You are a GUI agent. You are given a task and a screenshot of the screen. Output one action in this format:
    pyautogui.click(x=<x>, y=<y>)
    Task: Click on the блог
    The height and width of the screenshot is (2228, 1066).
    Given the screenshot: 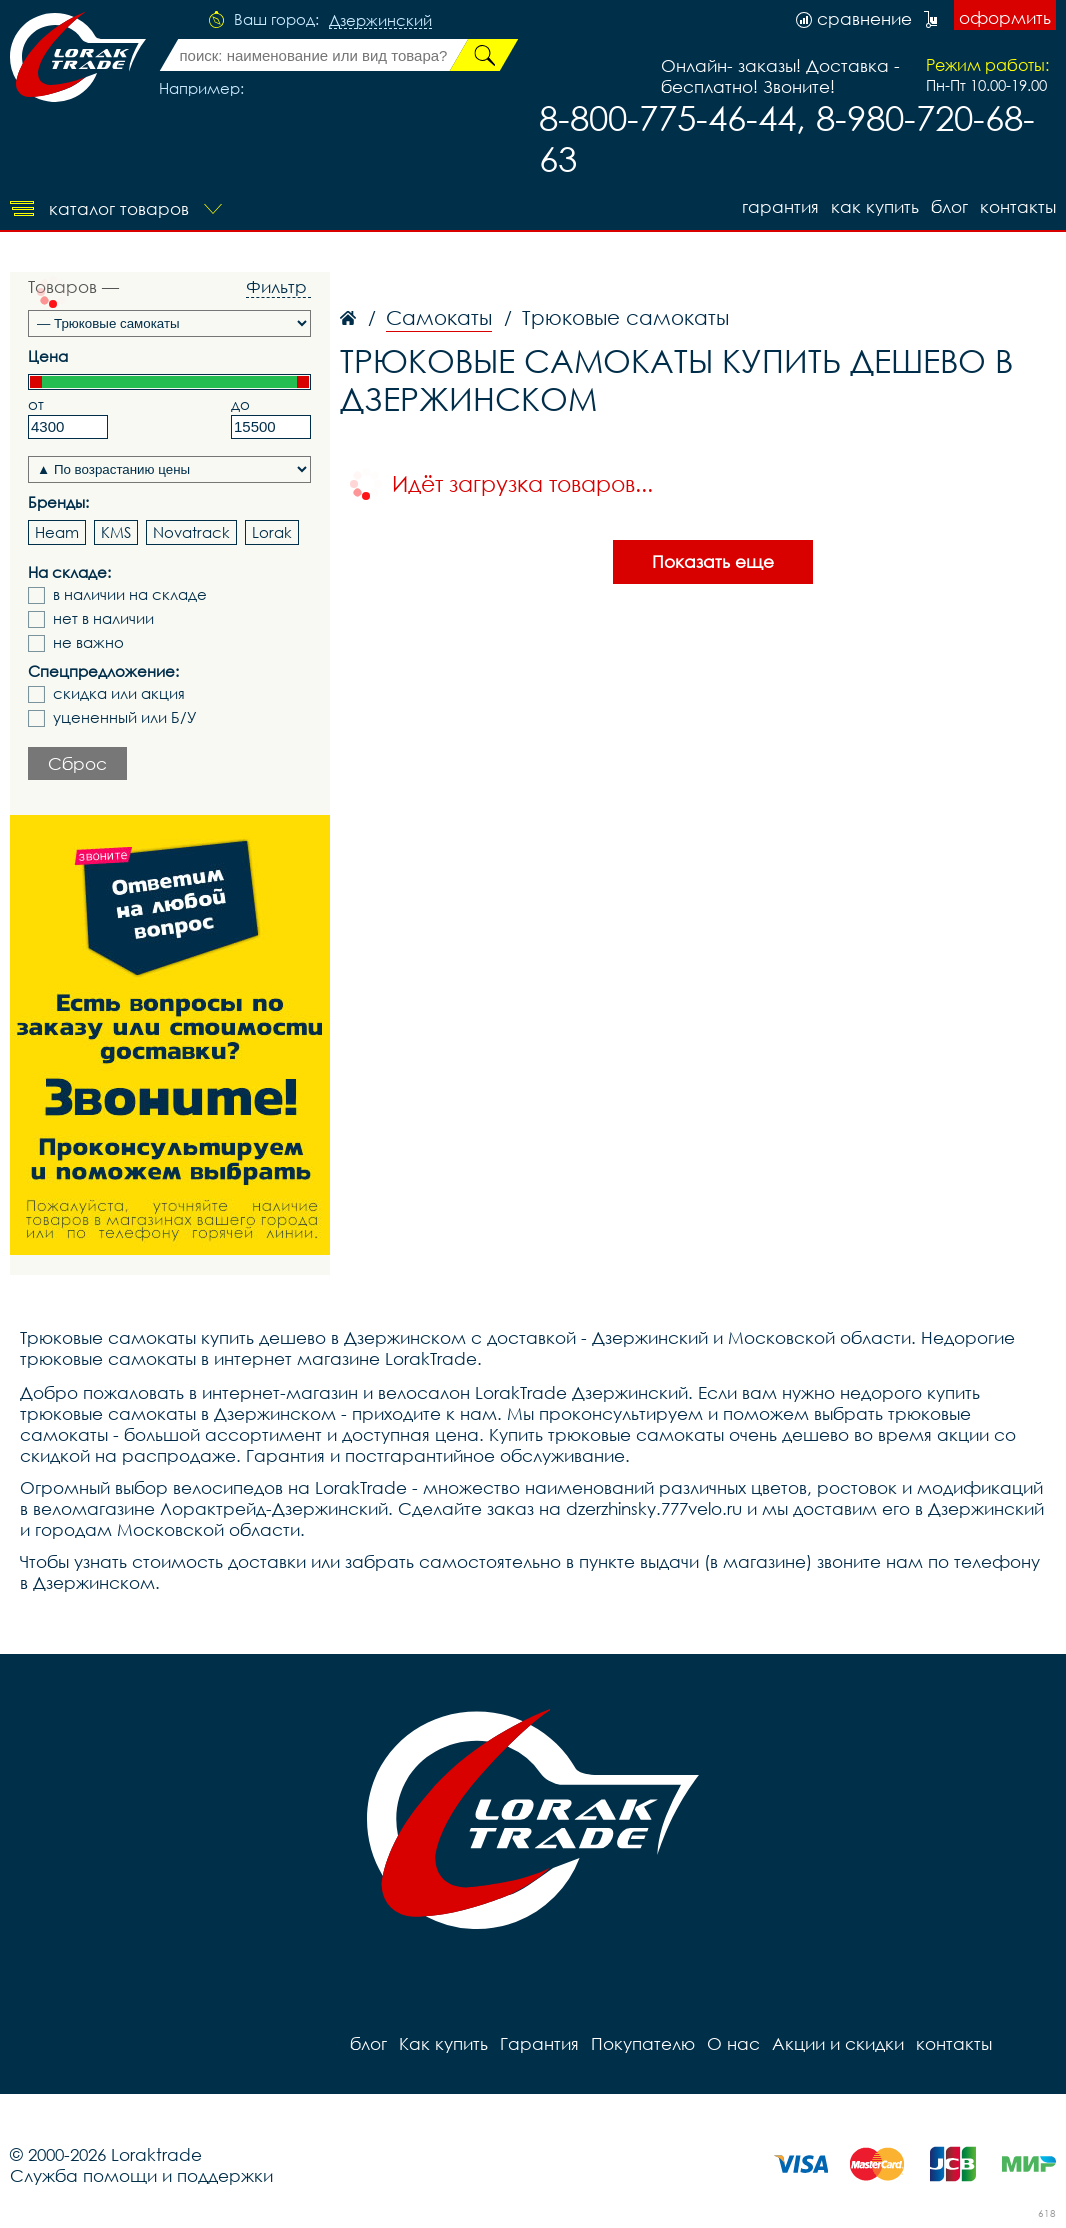 What is the action you would take?
    pyautogui.click(x=949, y=206)
    